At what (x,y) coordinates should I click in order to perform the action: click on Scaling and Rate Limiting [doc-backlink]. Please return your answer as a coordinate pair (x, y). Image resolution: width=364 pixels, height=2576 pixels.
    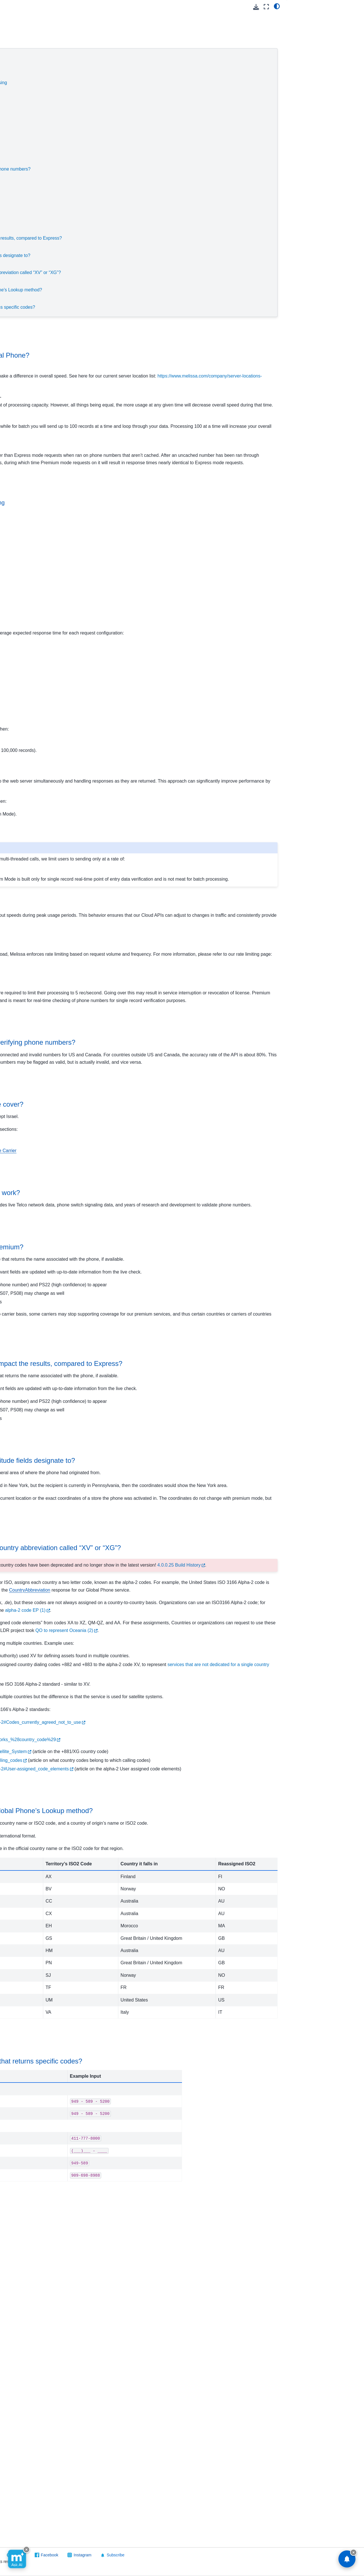
    Looking at the image, I should click on (120, 970).